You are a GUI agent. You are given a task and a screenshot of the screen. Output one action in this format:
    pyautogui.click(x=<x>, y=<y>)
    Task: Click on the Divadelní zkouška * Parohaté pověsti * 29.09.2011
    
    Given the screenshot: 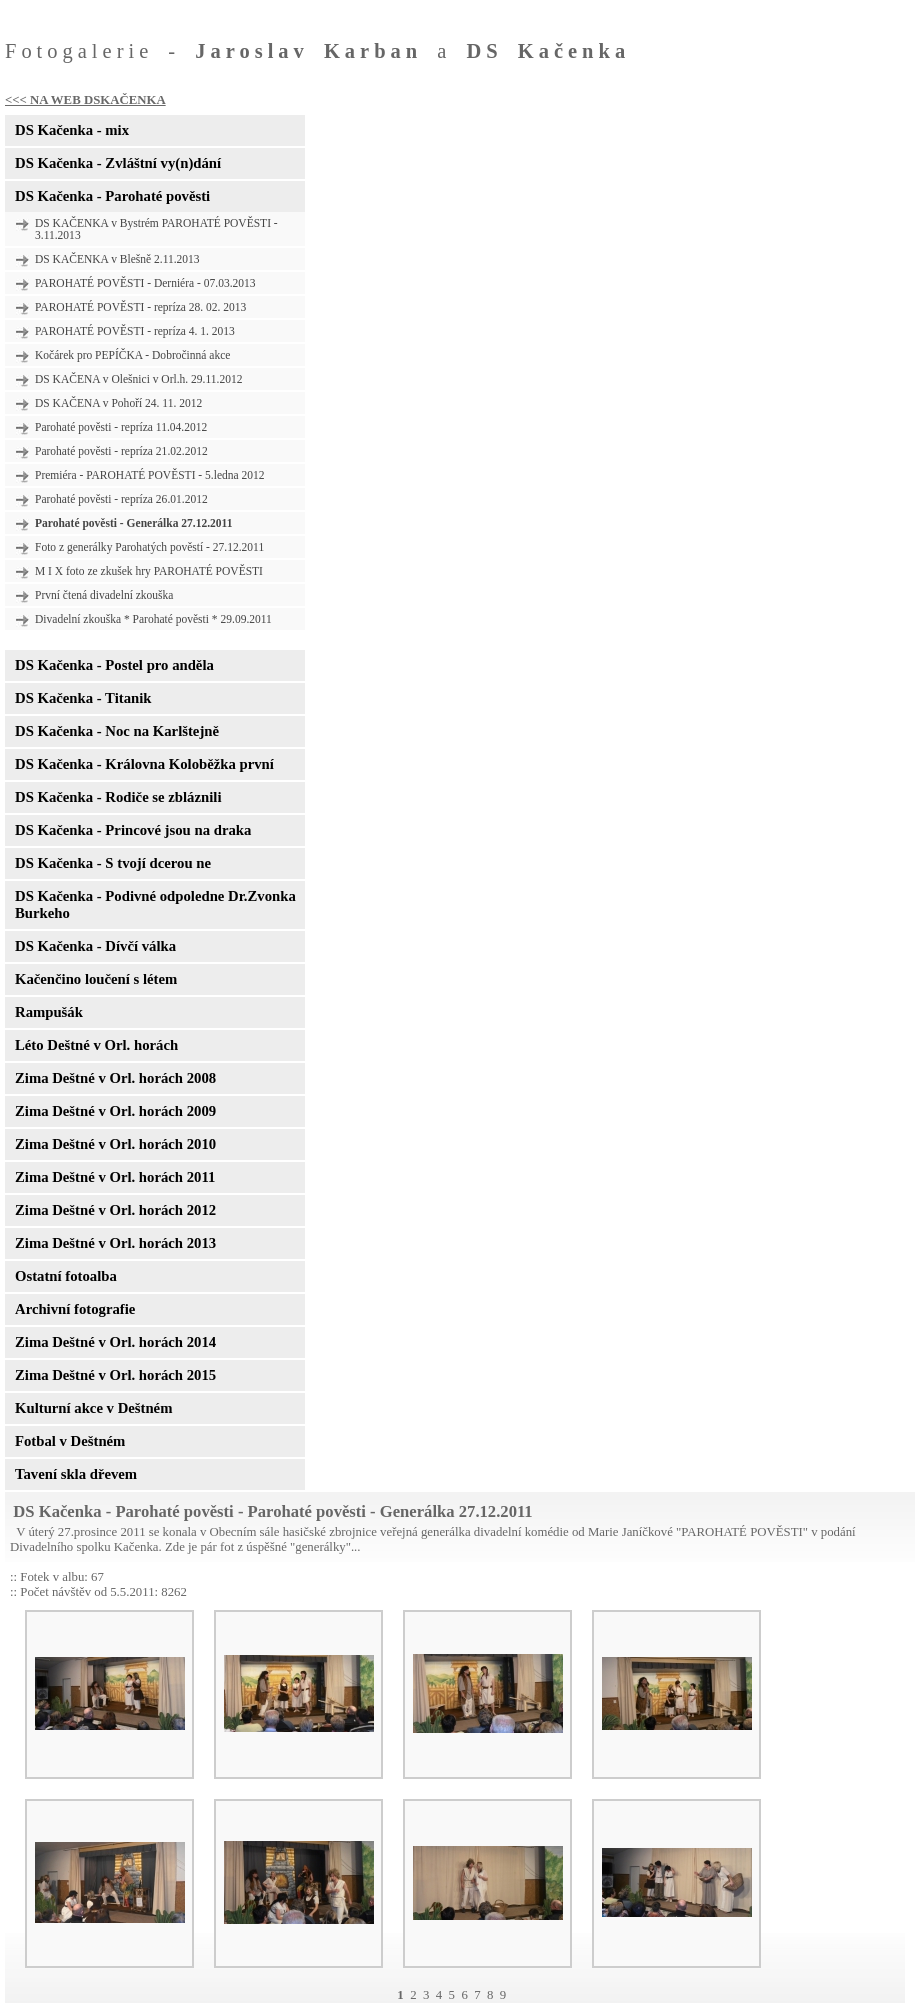 What is the action you would take?
    pyautogui.click(x=153, y=619)
    